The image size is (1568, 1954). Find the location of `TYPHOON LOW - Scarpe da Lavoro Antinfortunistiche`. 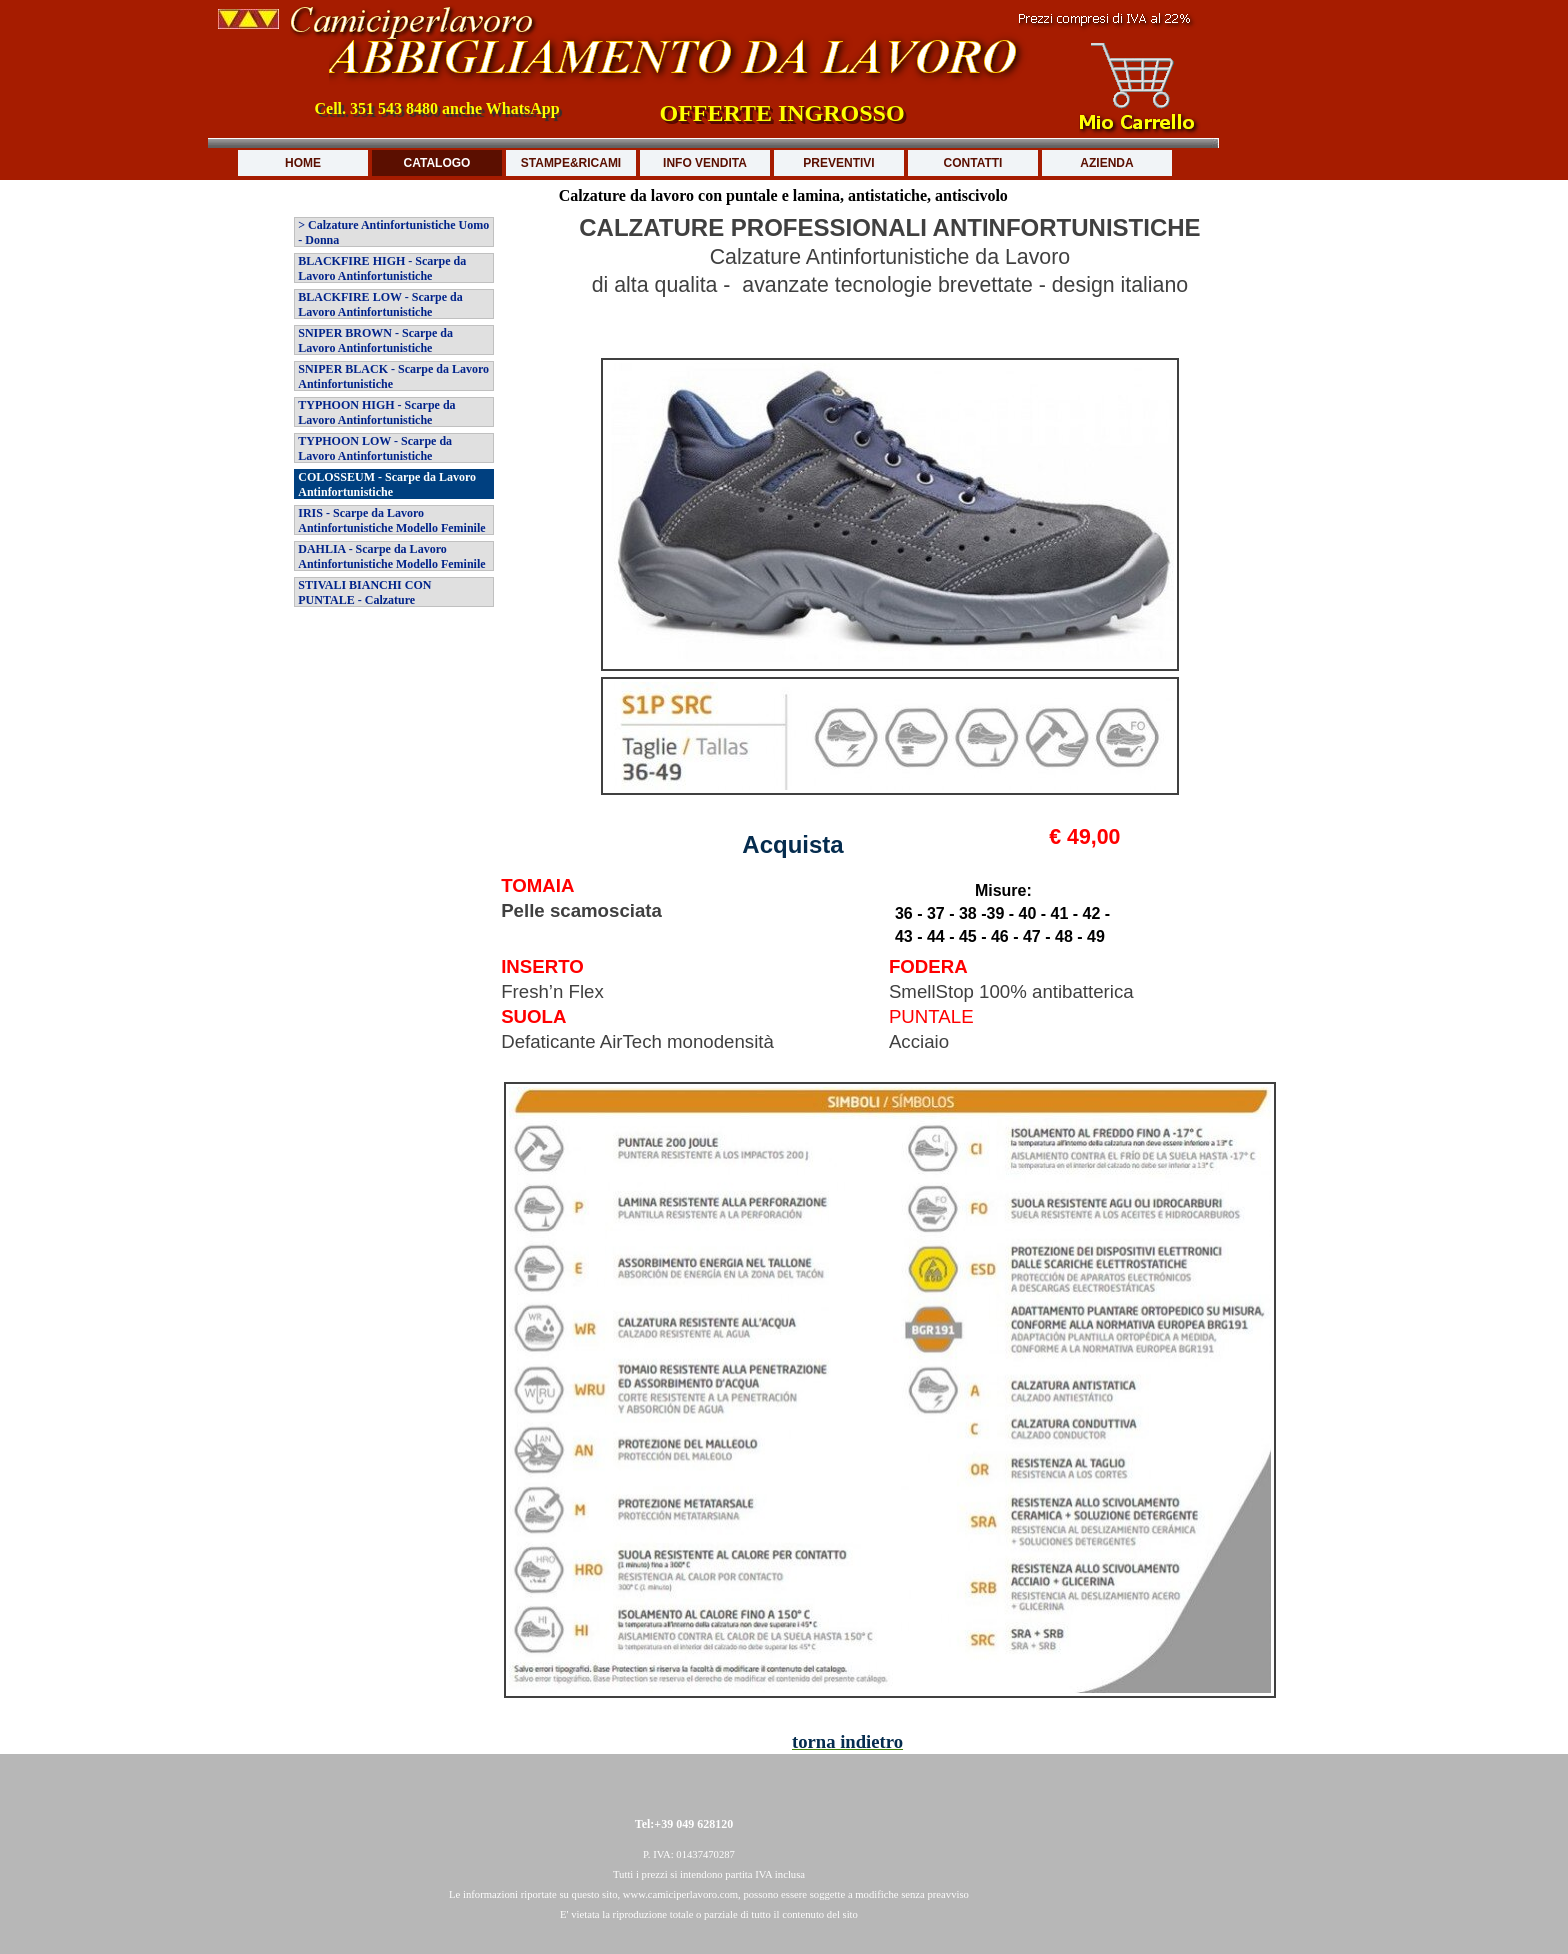

TYPHOON LOW - Scarpe da Lavoro Antinfortunistiche is located at coordinates (375, 448).